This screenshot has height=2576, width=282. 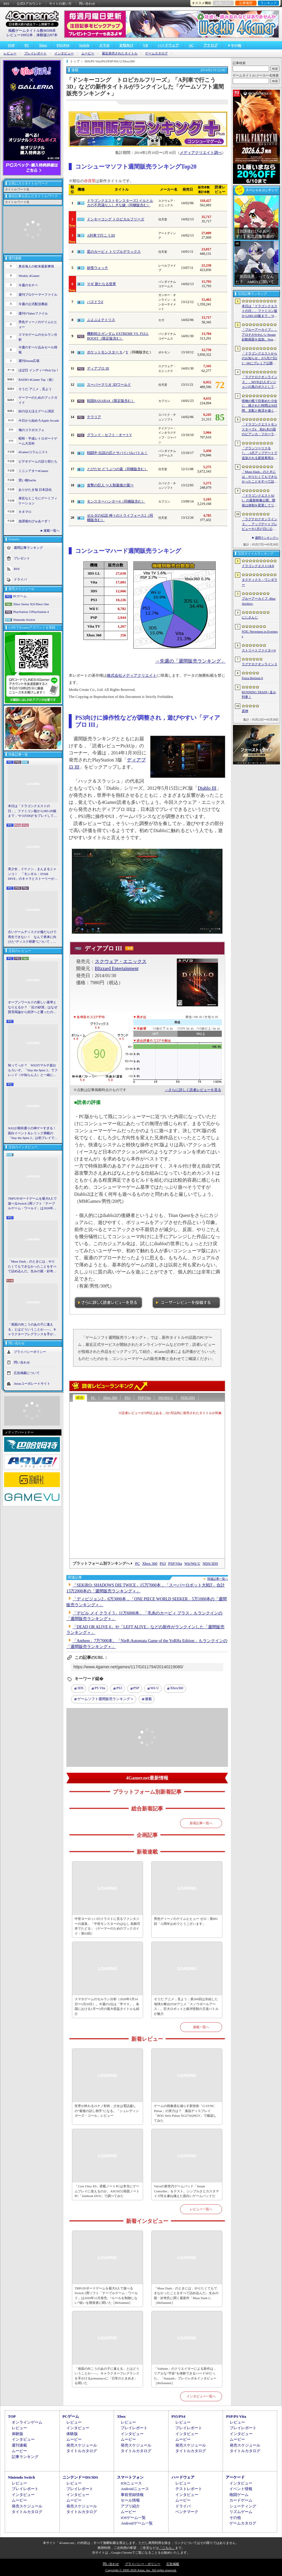 What do you see at coordinates (101, 235) in the screenshot?
I see `A列車で行こう3D` at bounding box center [101, 235].